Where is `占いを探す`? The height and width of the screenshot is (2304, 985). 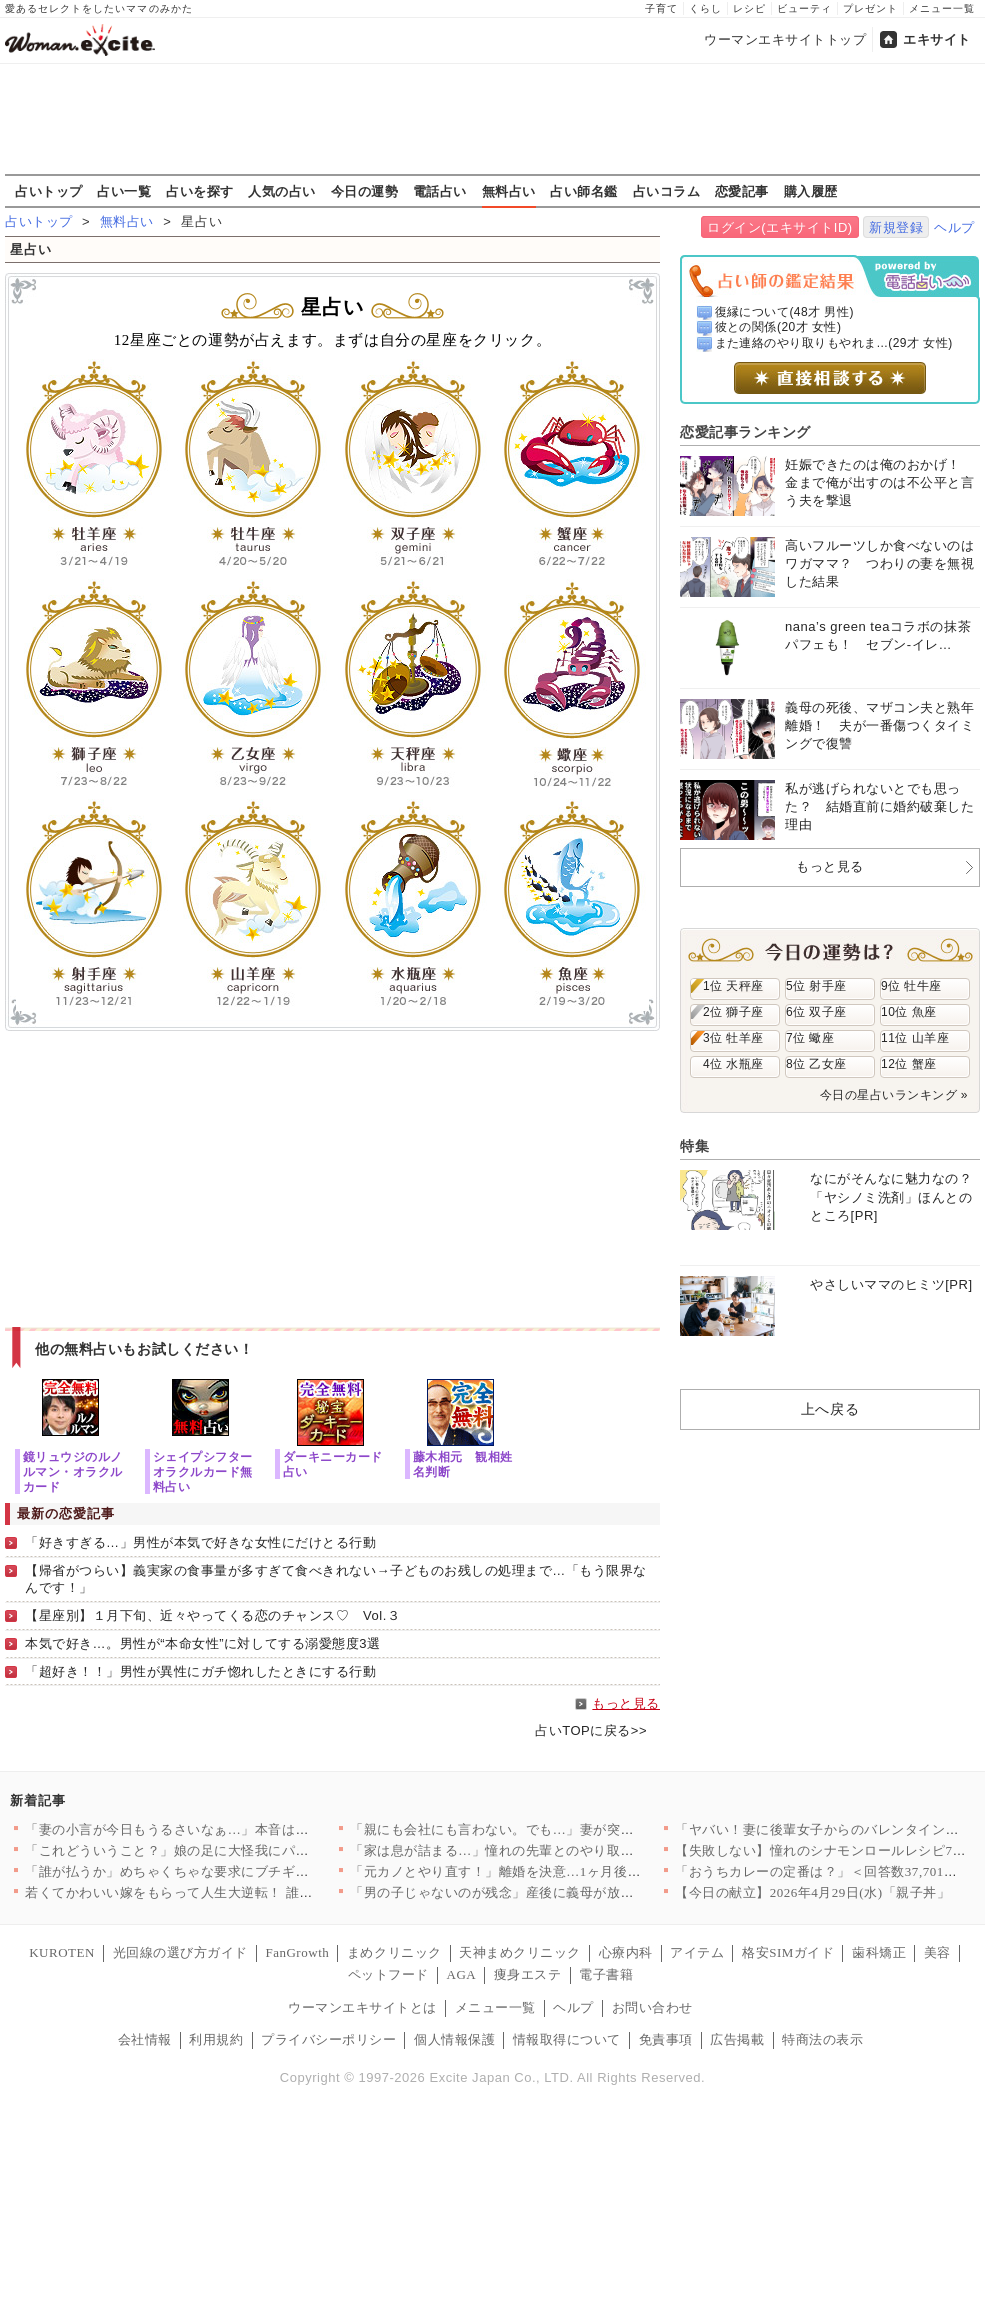 占いを探す is located at coordinates (200, 191).